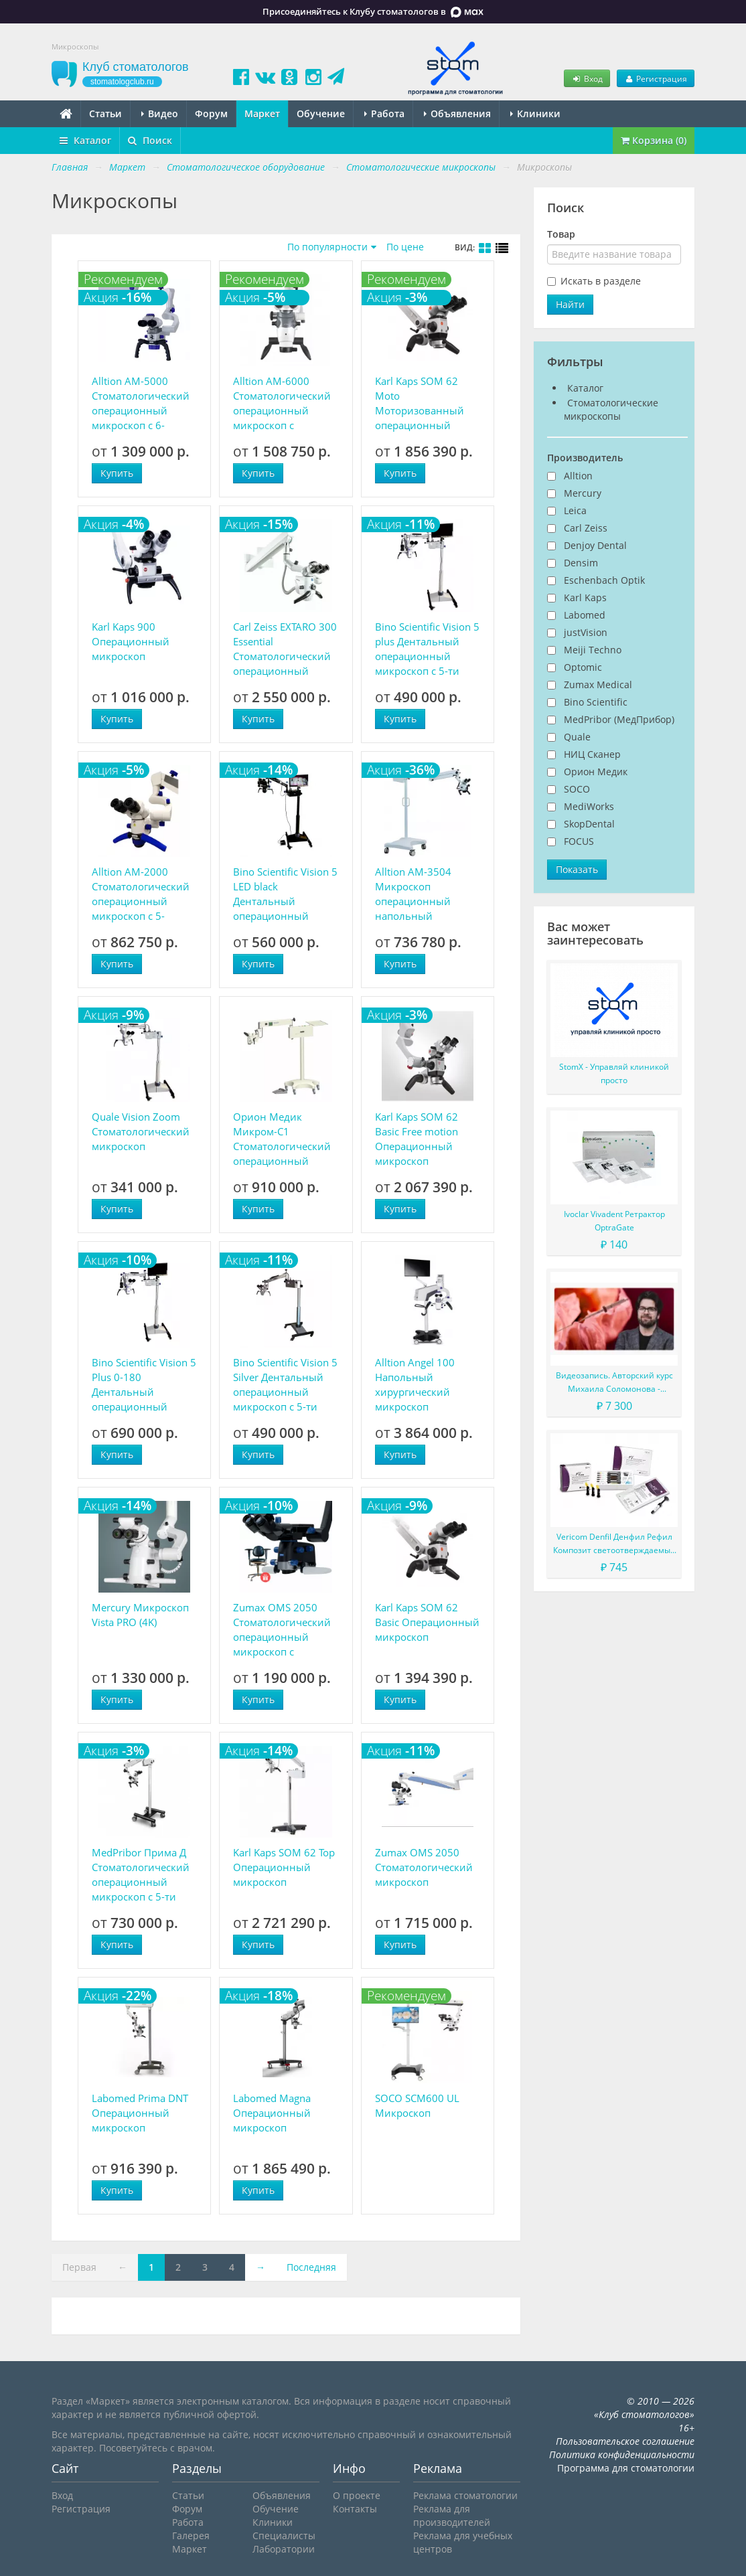 The height and width of the screenshot is (2576, 746). What do you see at coordinates (159, 113) in the screenshot?
I see `Видео` at bounding box center [159, 113].